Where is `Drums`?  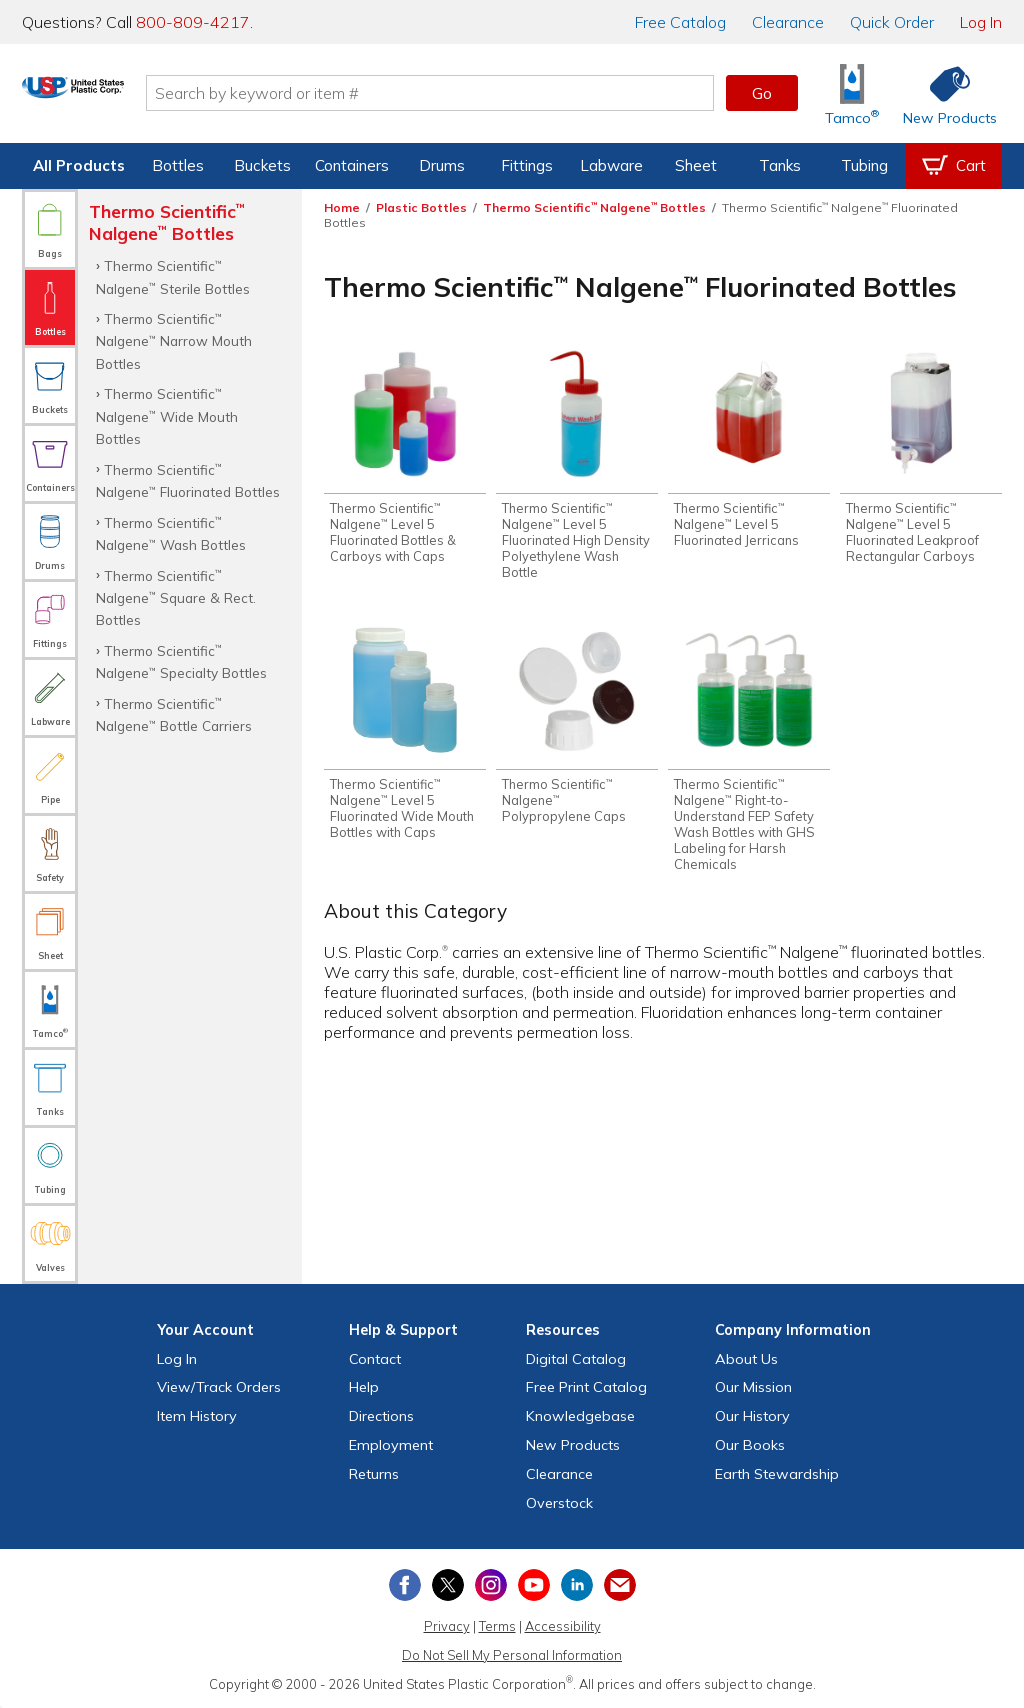
Drums is located at coordinates (442, 165).